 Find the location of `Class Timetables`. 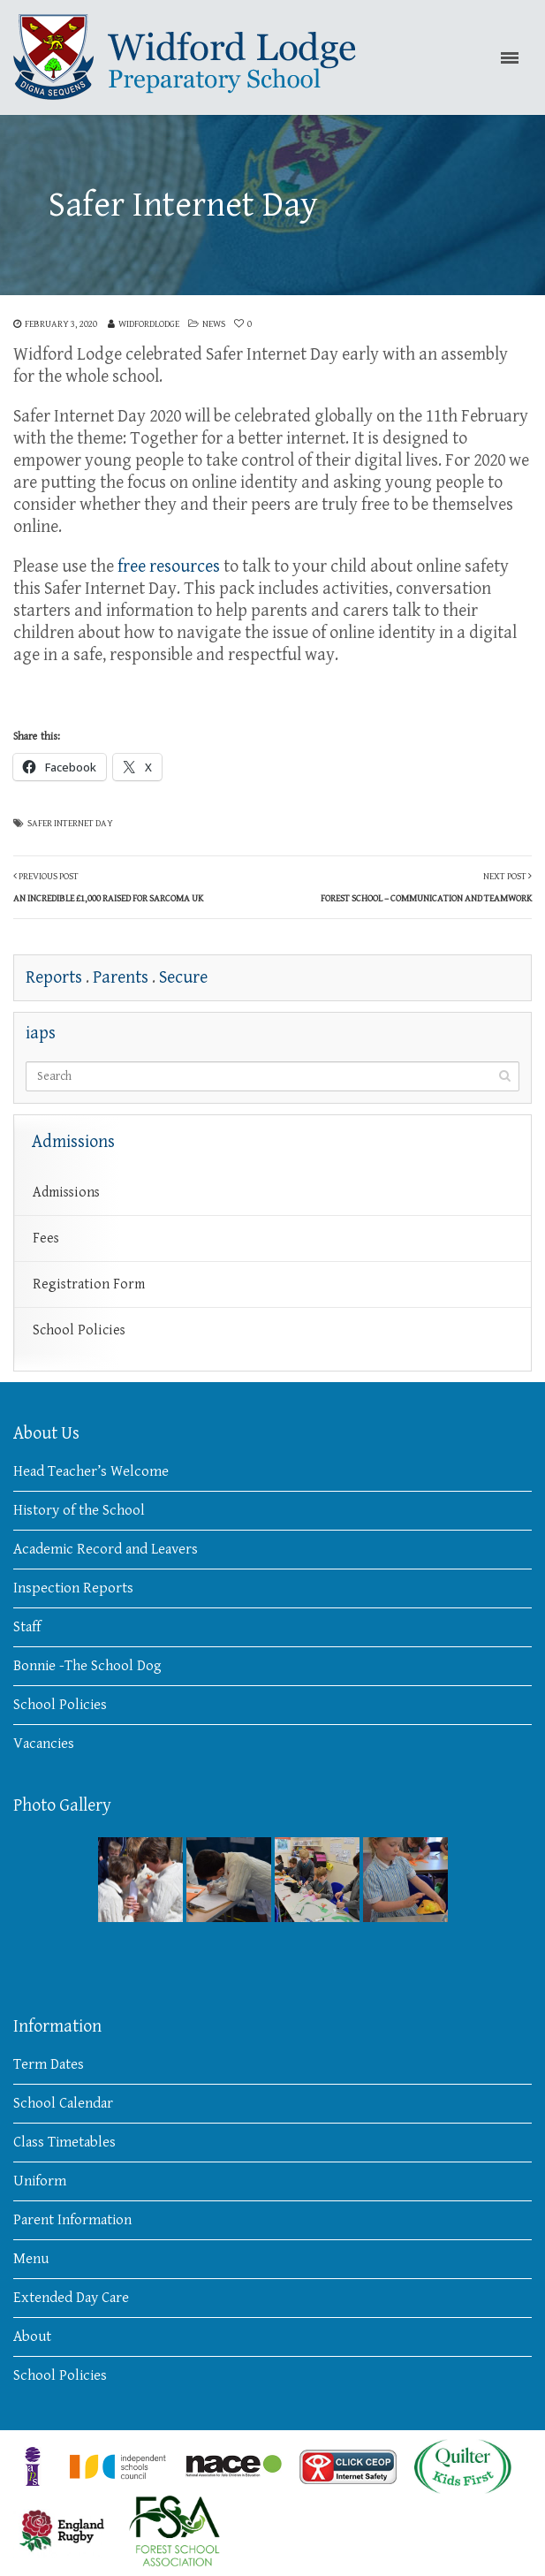

Class Timetables is located at coordinates (64, 2142).